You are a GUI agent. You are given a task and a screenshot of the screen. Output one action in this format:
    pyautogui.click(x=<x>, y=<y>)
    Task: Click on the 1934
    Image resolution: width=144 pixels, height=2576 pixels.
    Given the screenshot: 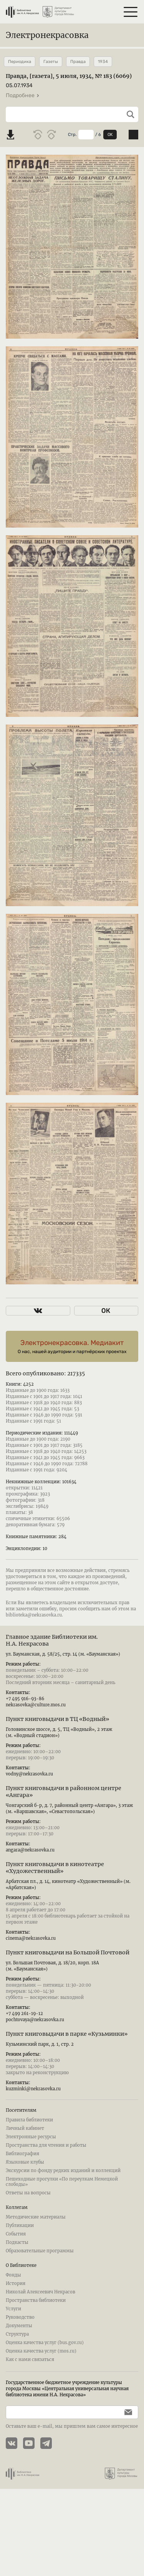 What is the action you would take?
    pyautogui.click(x=103, y=61)
    